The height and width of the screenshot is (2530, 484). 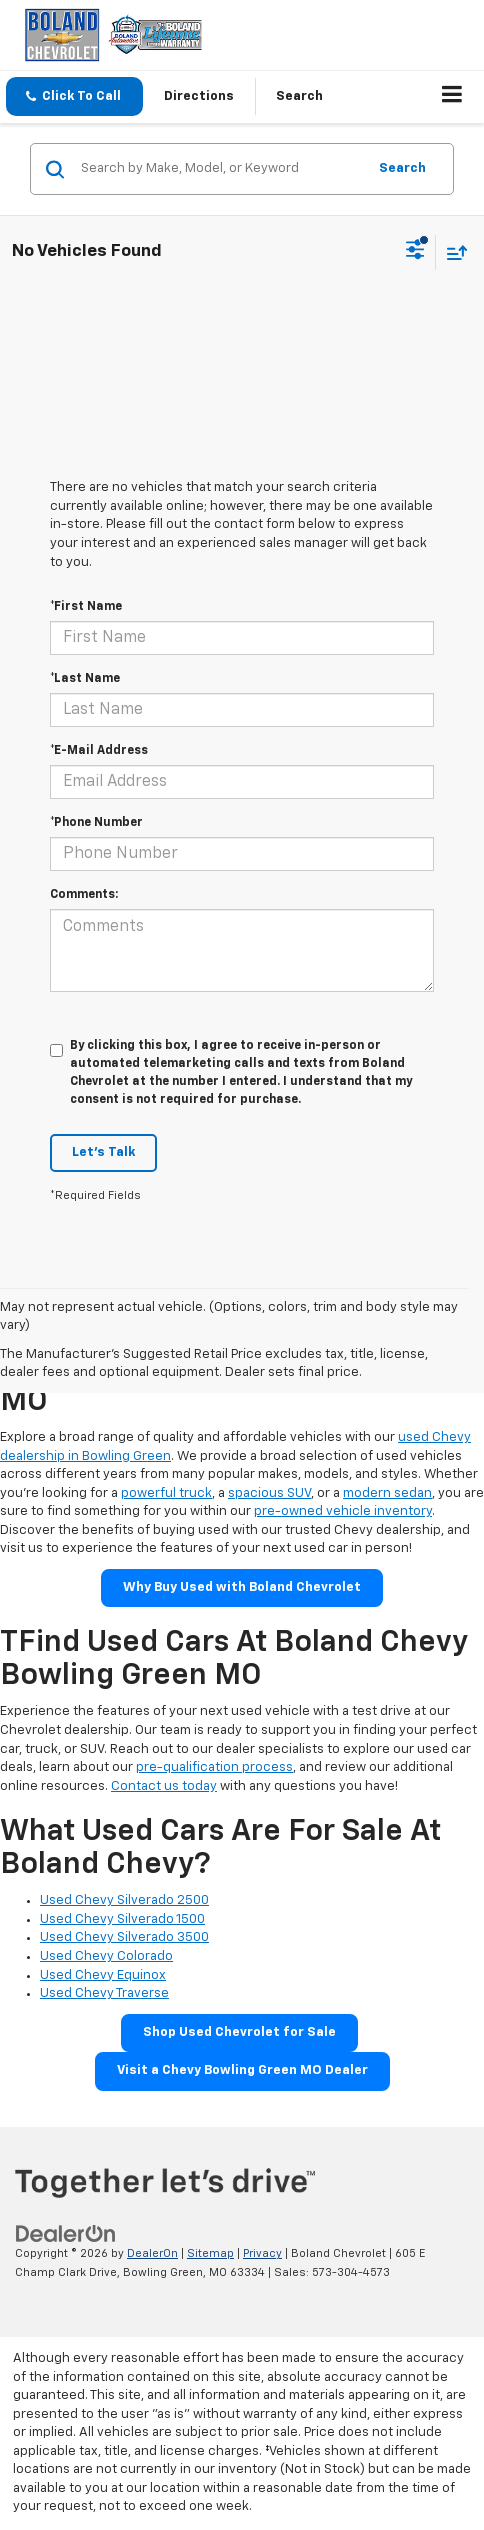 I want to click on spacious SUV, so click(x=269, y=1493).